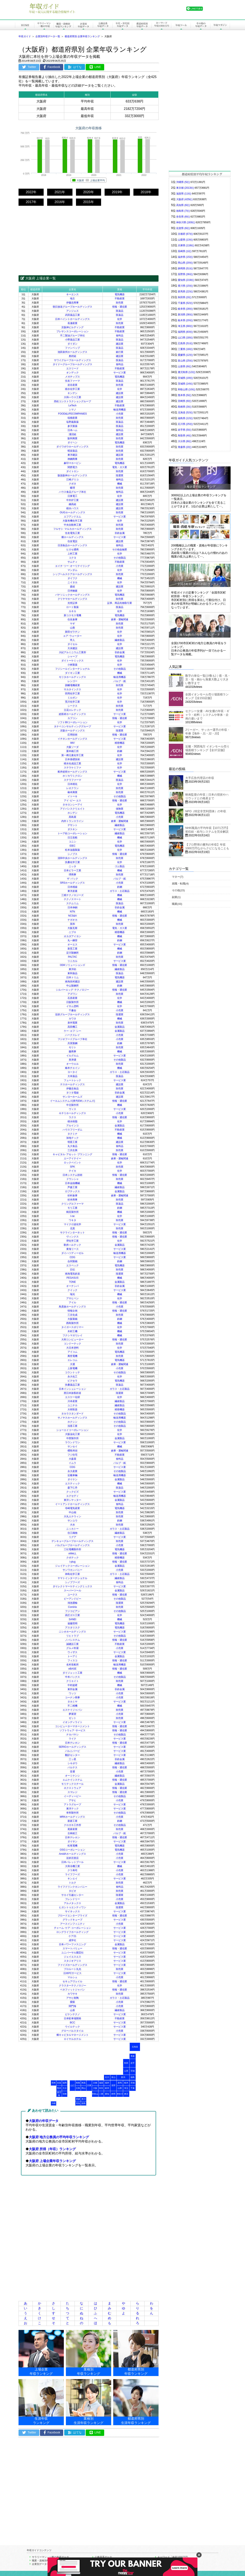  Describe the element at coordinates (72, 1997) in the screenshot. I see `アサヒ衛陶` at that location.